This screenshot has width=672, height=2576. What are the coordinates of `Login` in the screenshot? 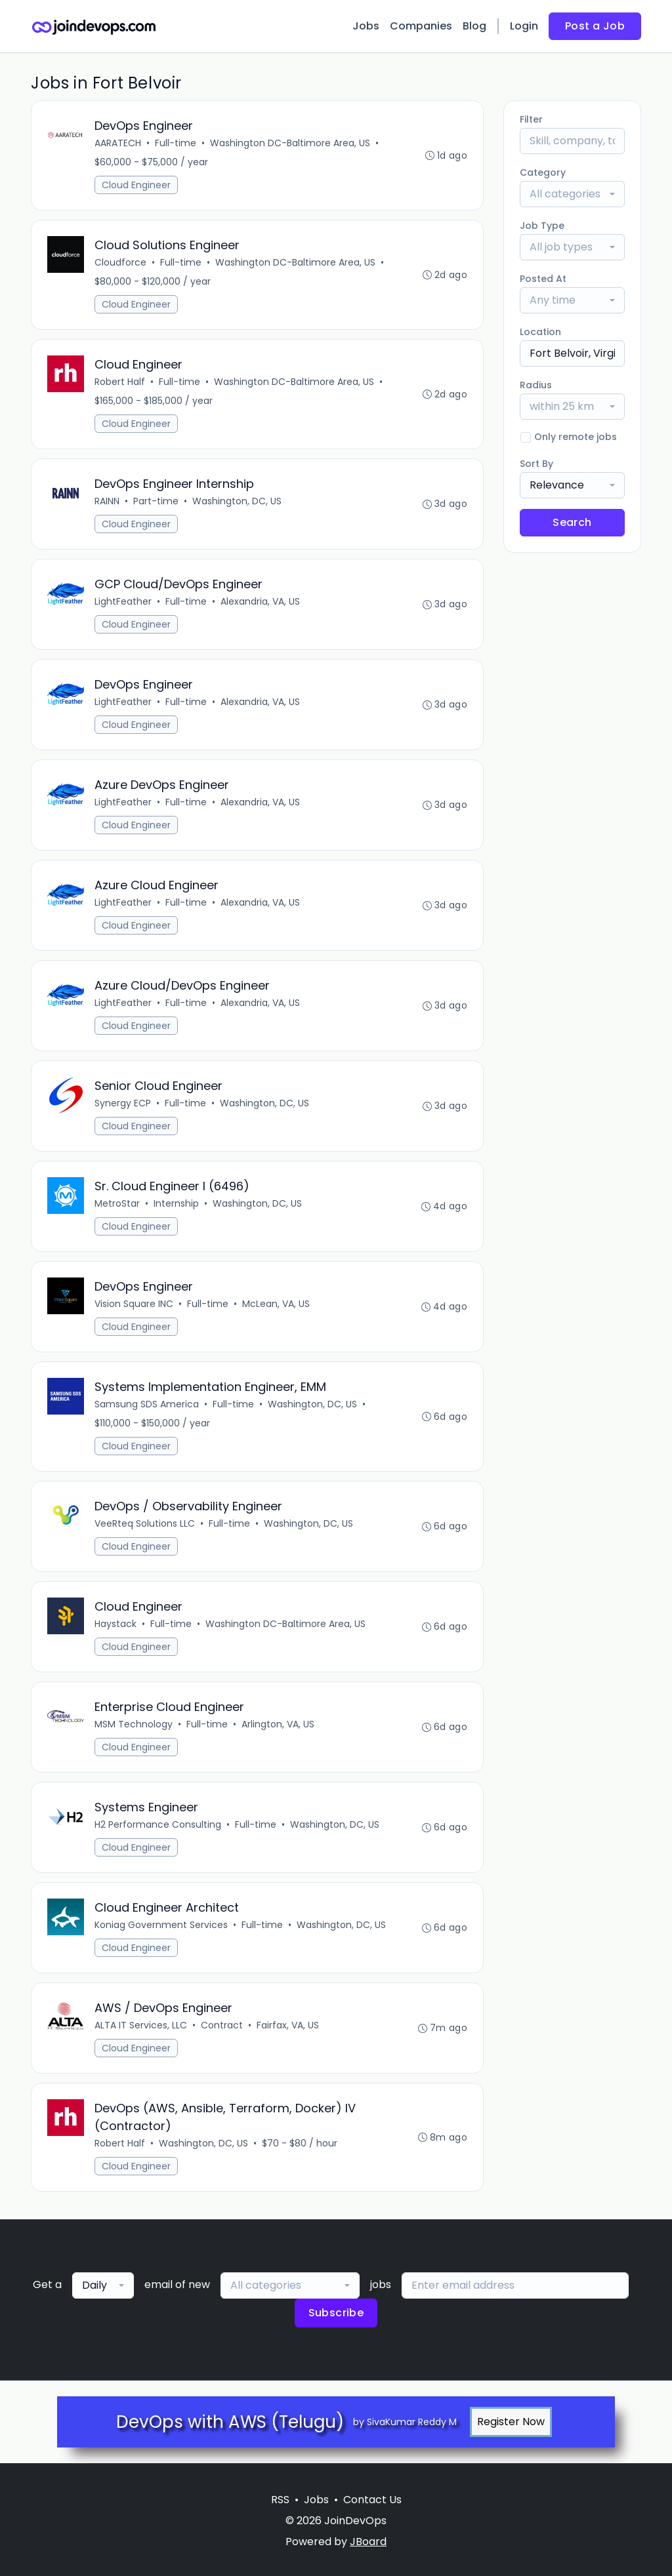 It's located at (524, 25).